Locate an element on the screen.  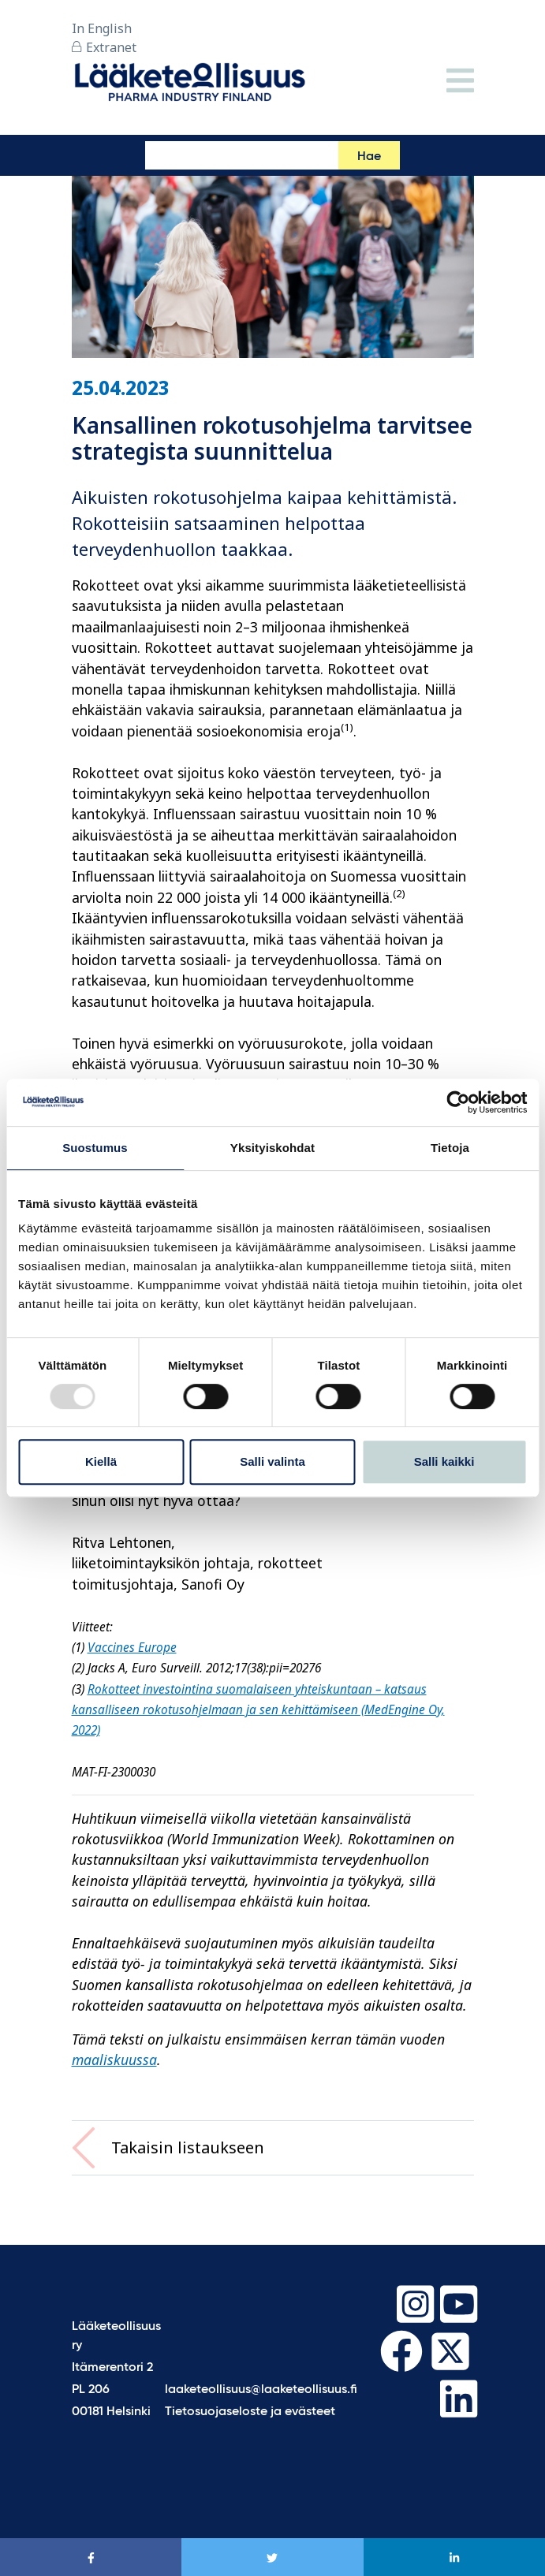
[Valikko] is located at coordinates (460, 81).